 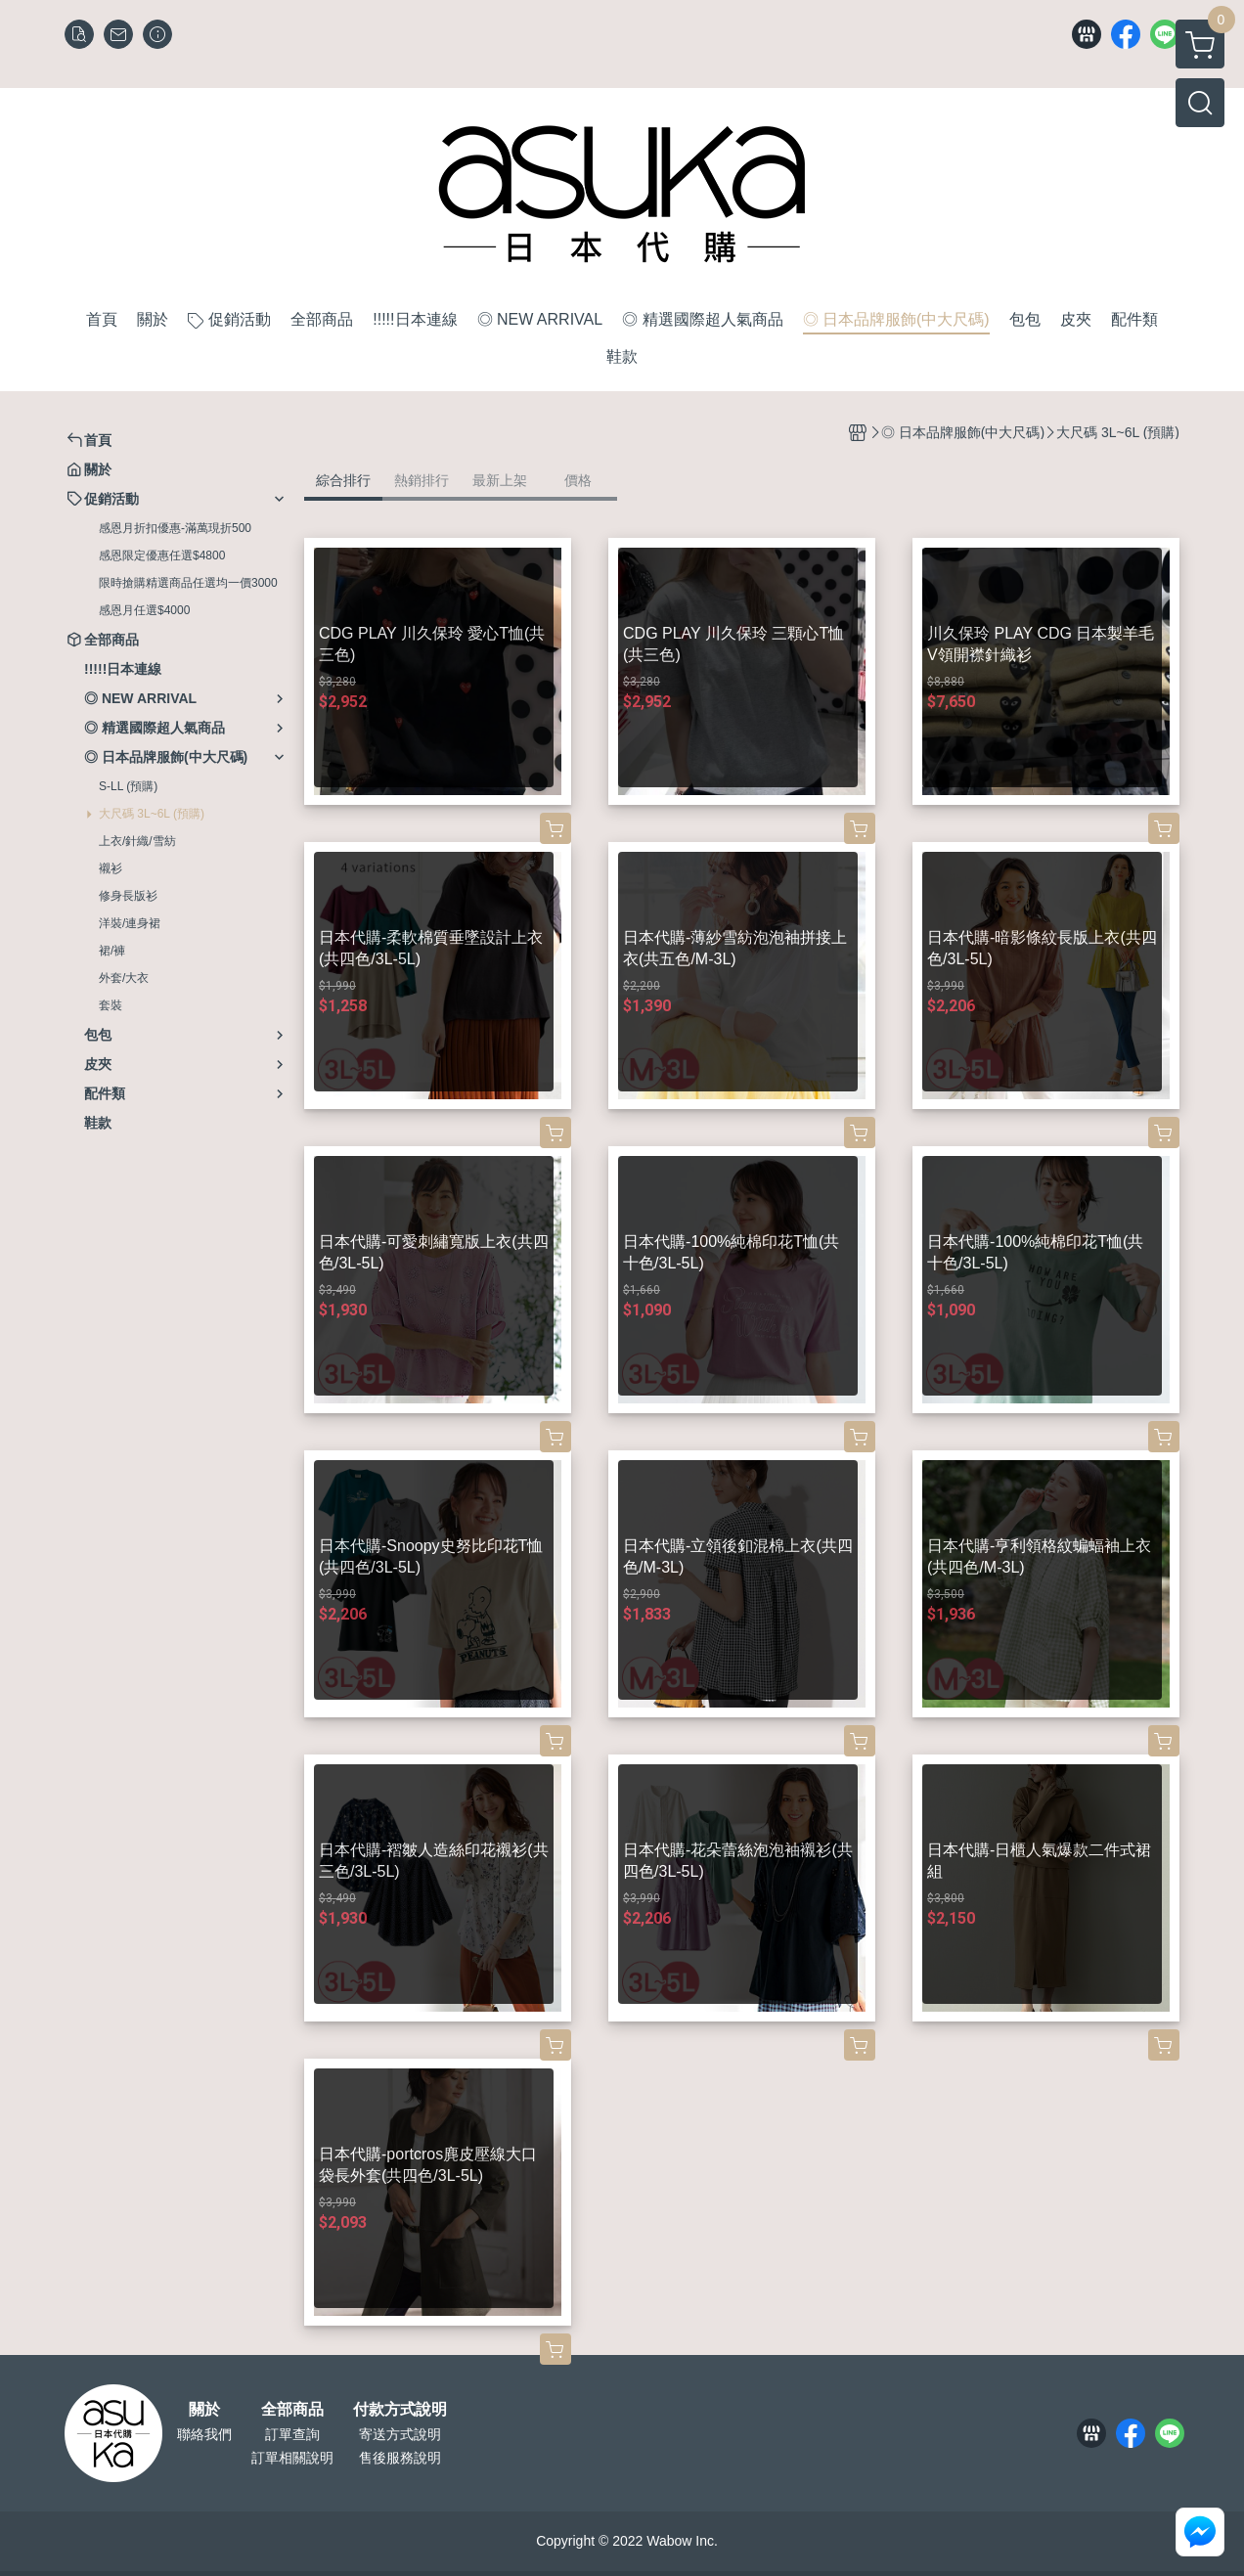 What do you see at coordinates (400, 2434) in the screenshot?
I see `寄送方式說明` at bounding box center [400, 2434].